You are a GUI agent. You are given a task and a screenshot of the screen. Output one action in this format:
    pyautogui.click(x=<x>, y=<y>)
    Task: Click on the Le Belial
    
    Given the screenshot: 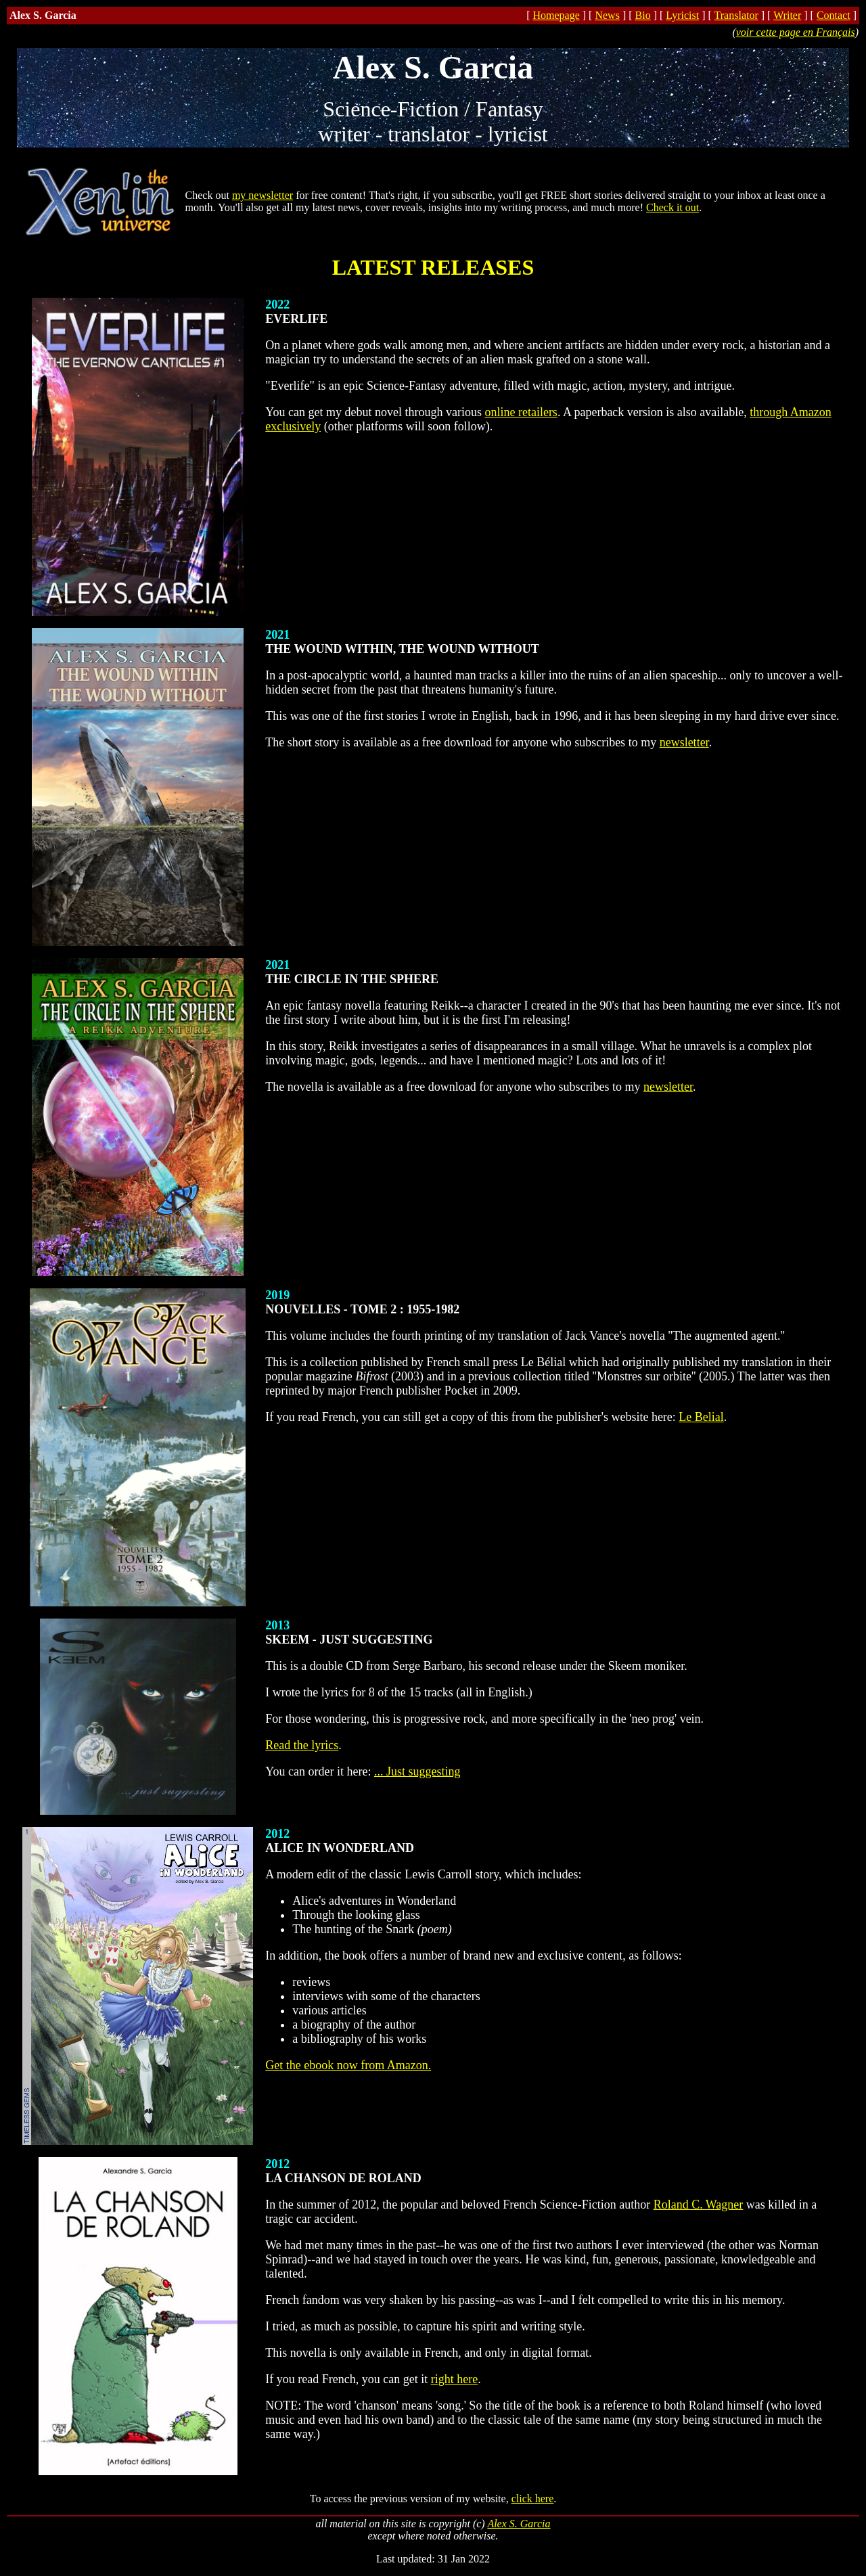 What is the action you would take?
    pyautogui.click(x=701, y=1417)
    